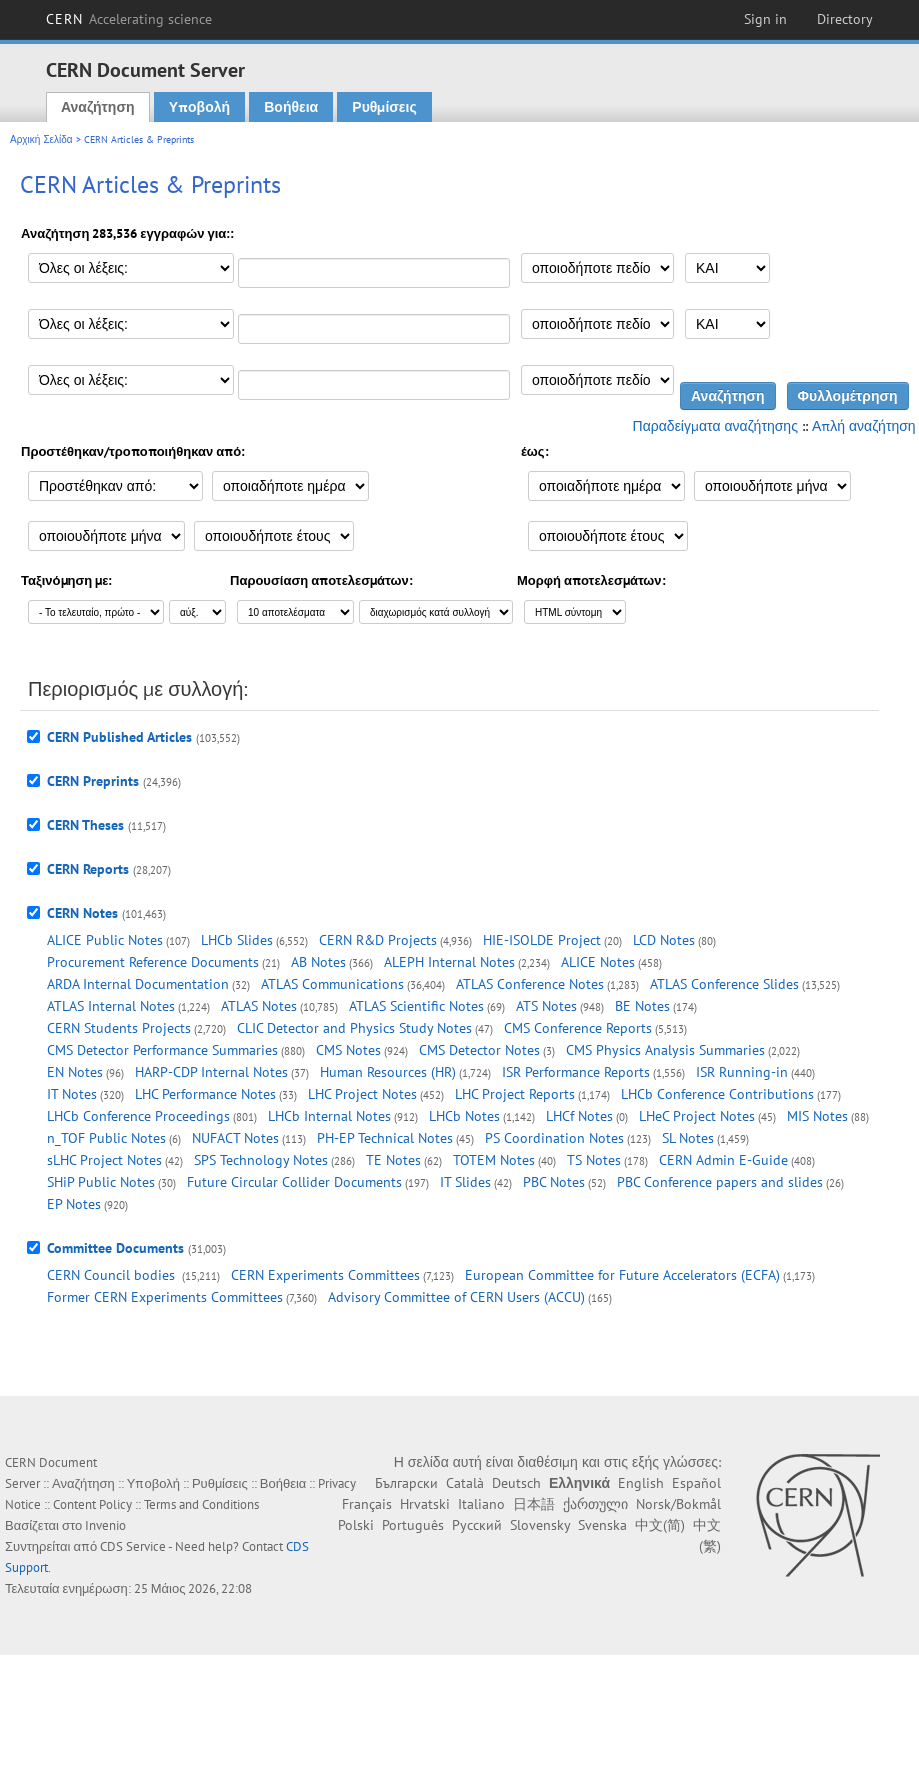 The image size is (919, 1771). I want to click on ALICE Notes, so click(598, 962).